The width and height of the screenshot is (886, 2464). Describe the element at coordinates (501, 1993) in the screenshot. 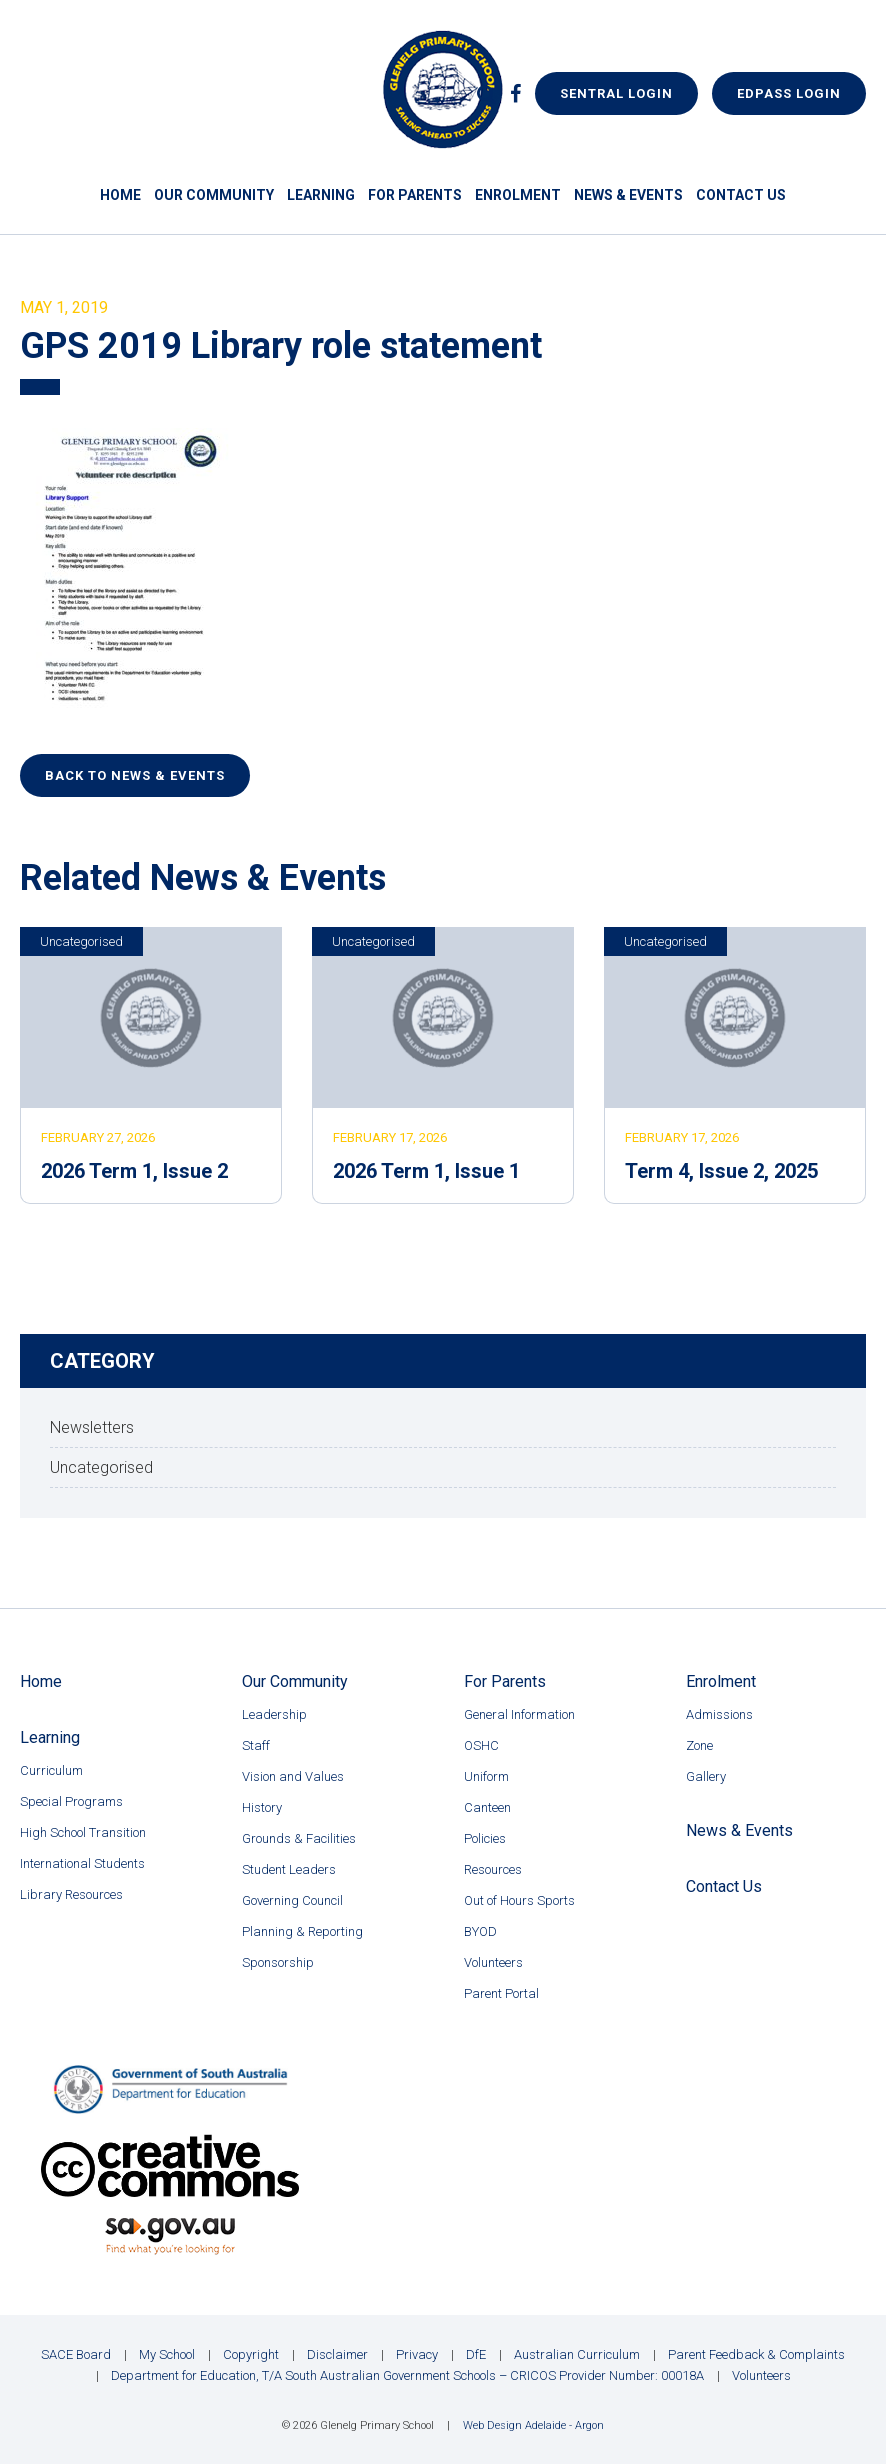

I see `Parent Portal` at that location.